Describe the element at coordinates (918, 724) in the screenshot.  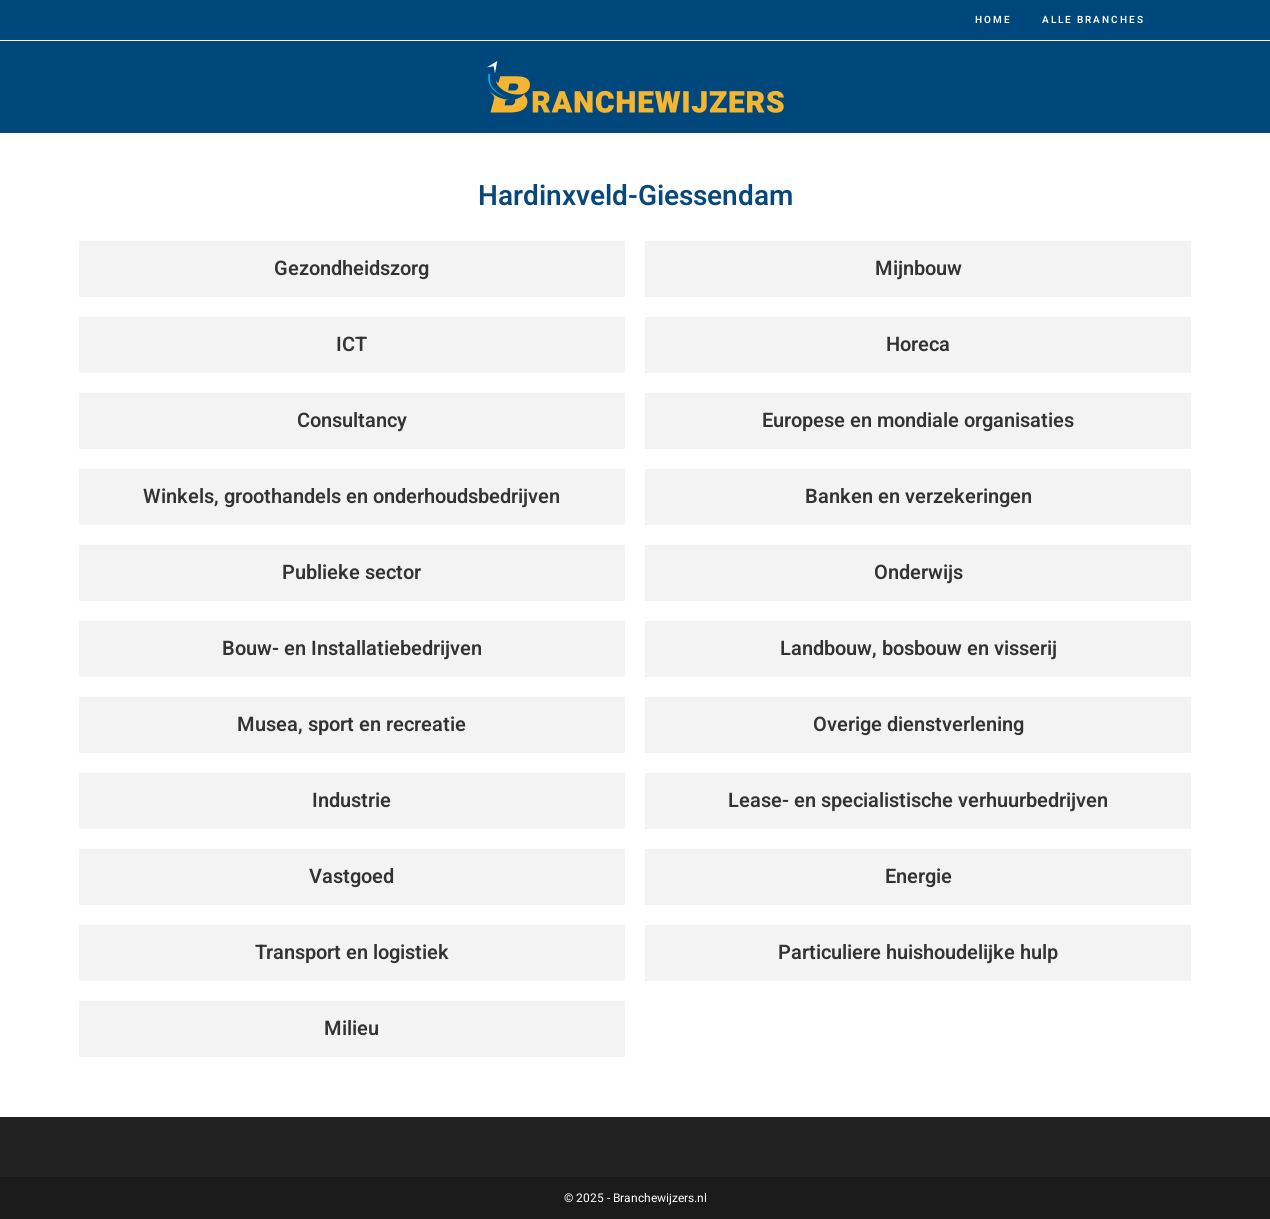
I see `Overige dienstverlening` at that location.